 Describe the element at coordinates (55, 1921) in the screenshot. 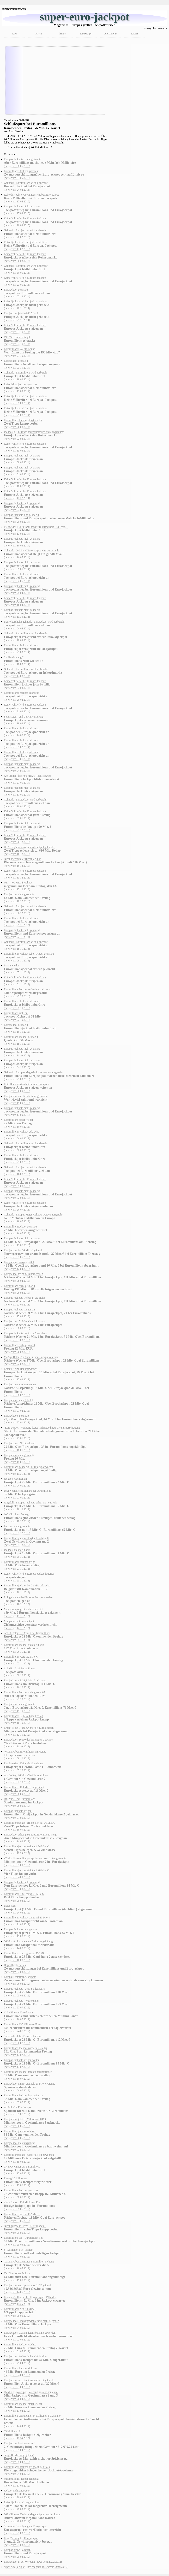

I see `Euromillions: Jackpot steigt auf 46 Mio. € (news vom 21.08.2012)` at that location.